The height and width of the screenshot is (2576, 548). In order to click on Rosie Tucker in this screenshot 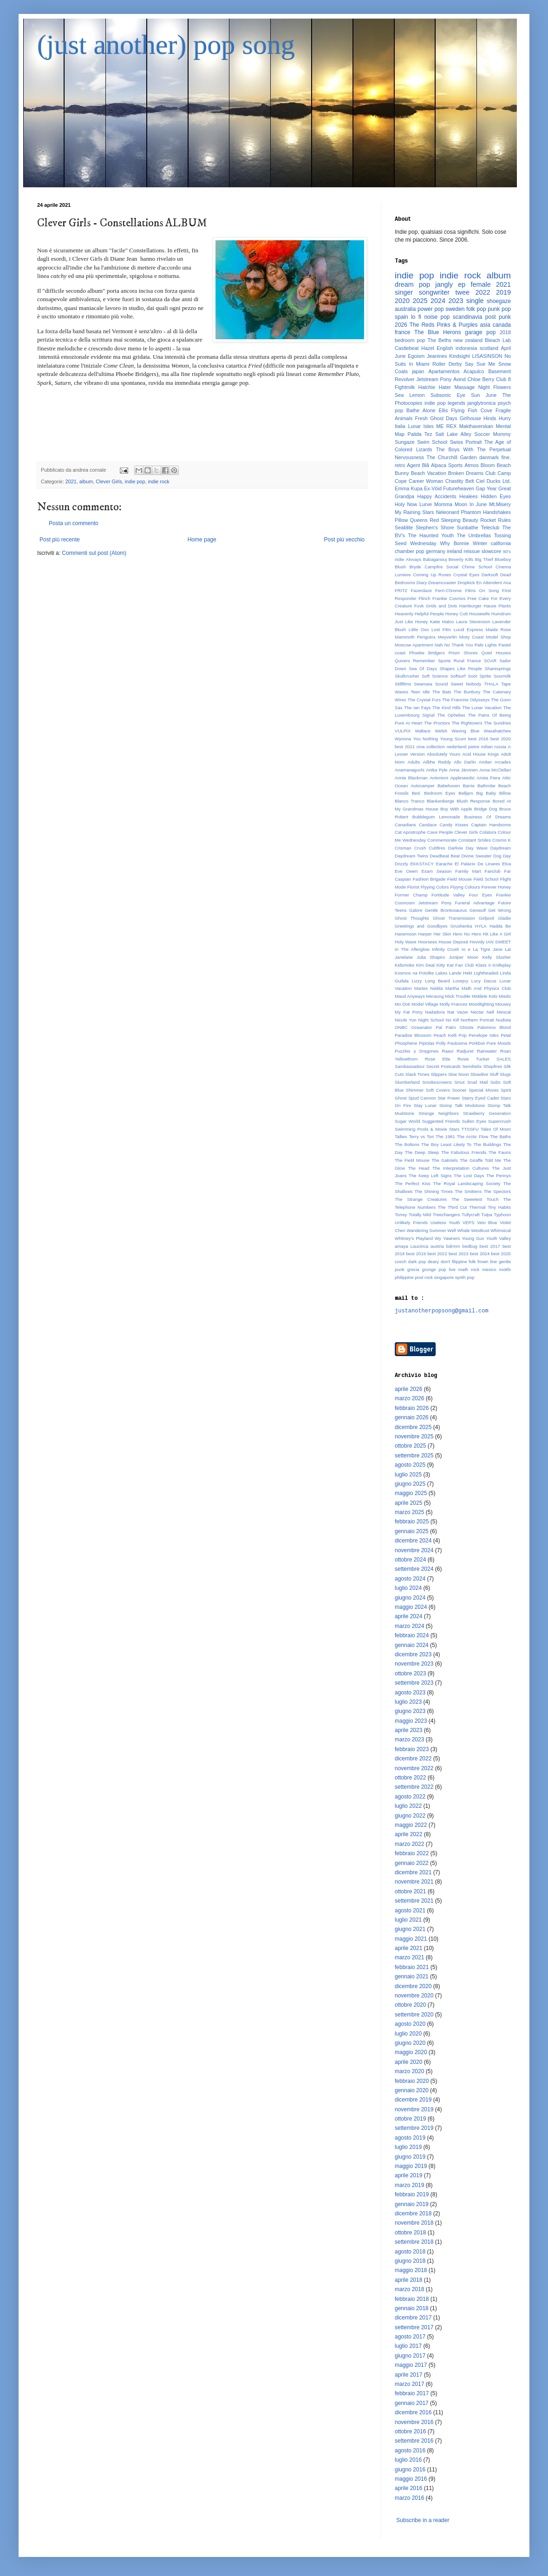, I will do `click(473, 1058)`.